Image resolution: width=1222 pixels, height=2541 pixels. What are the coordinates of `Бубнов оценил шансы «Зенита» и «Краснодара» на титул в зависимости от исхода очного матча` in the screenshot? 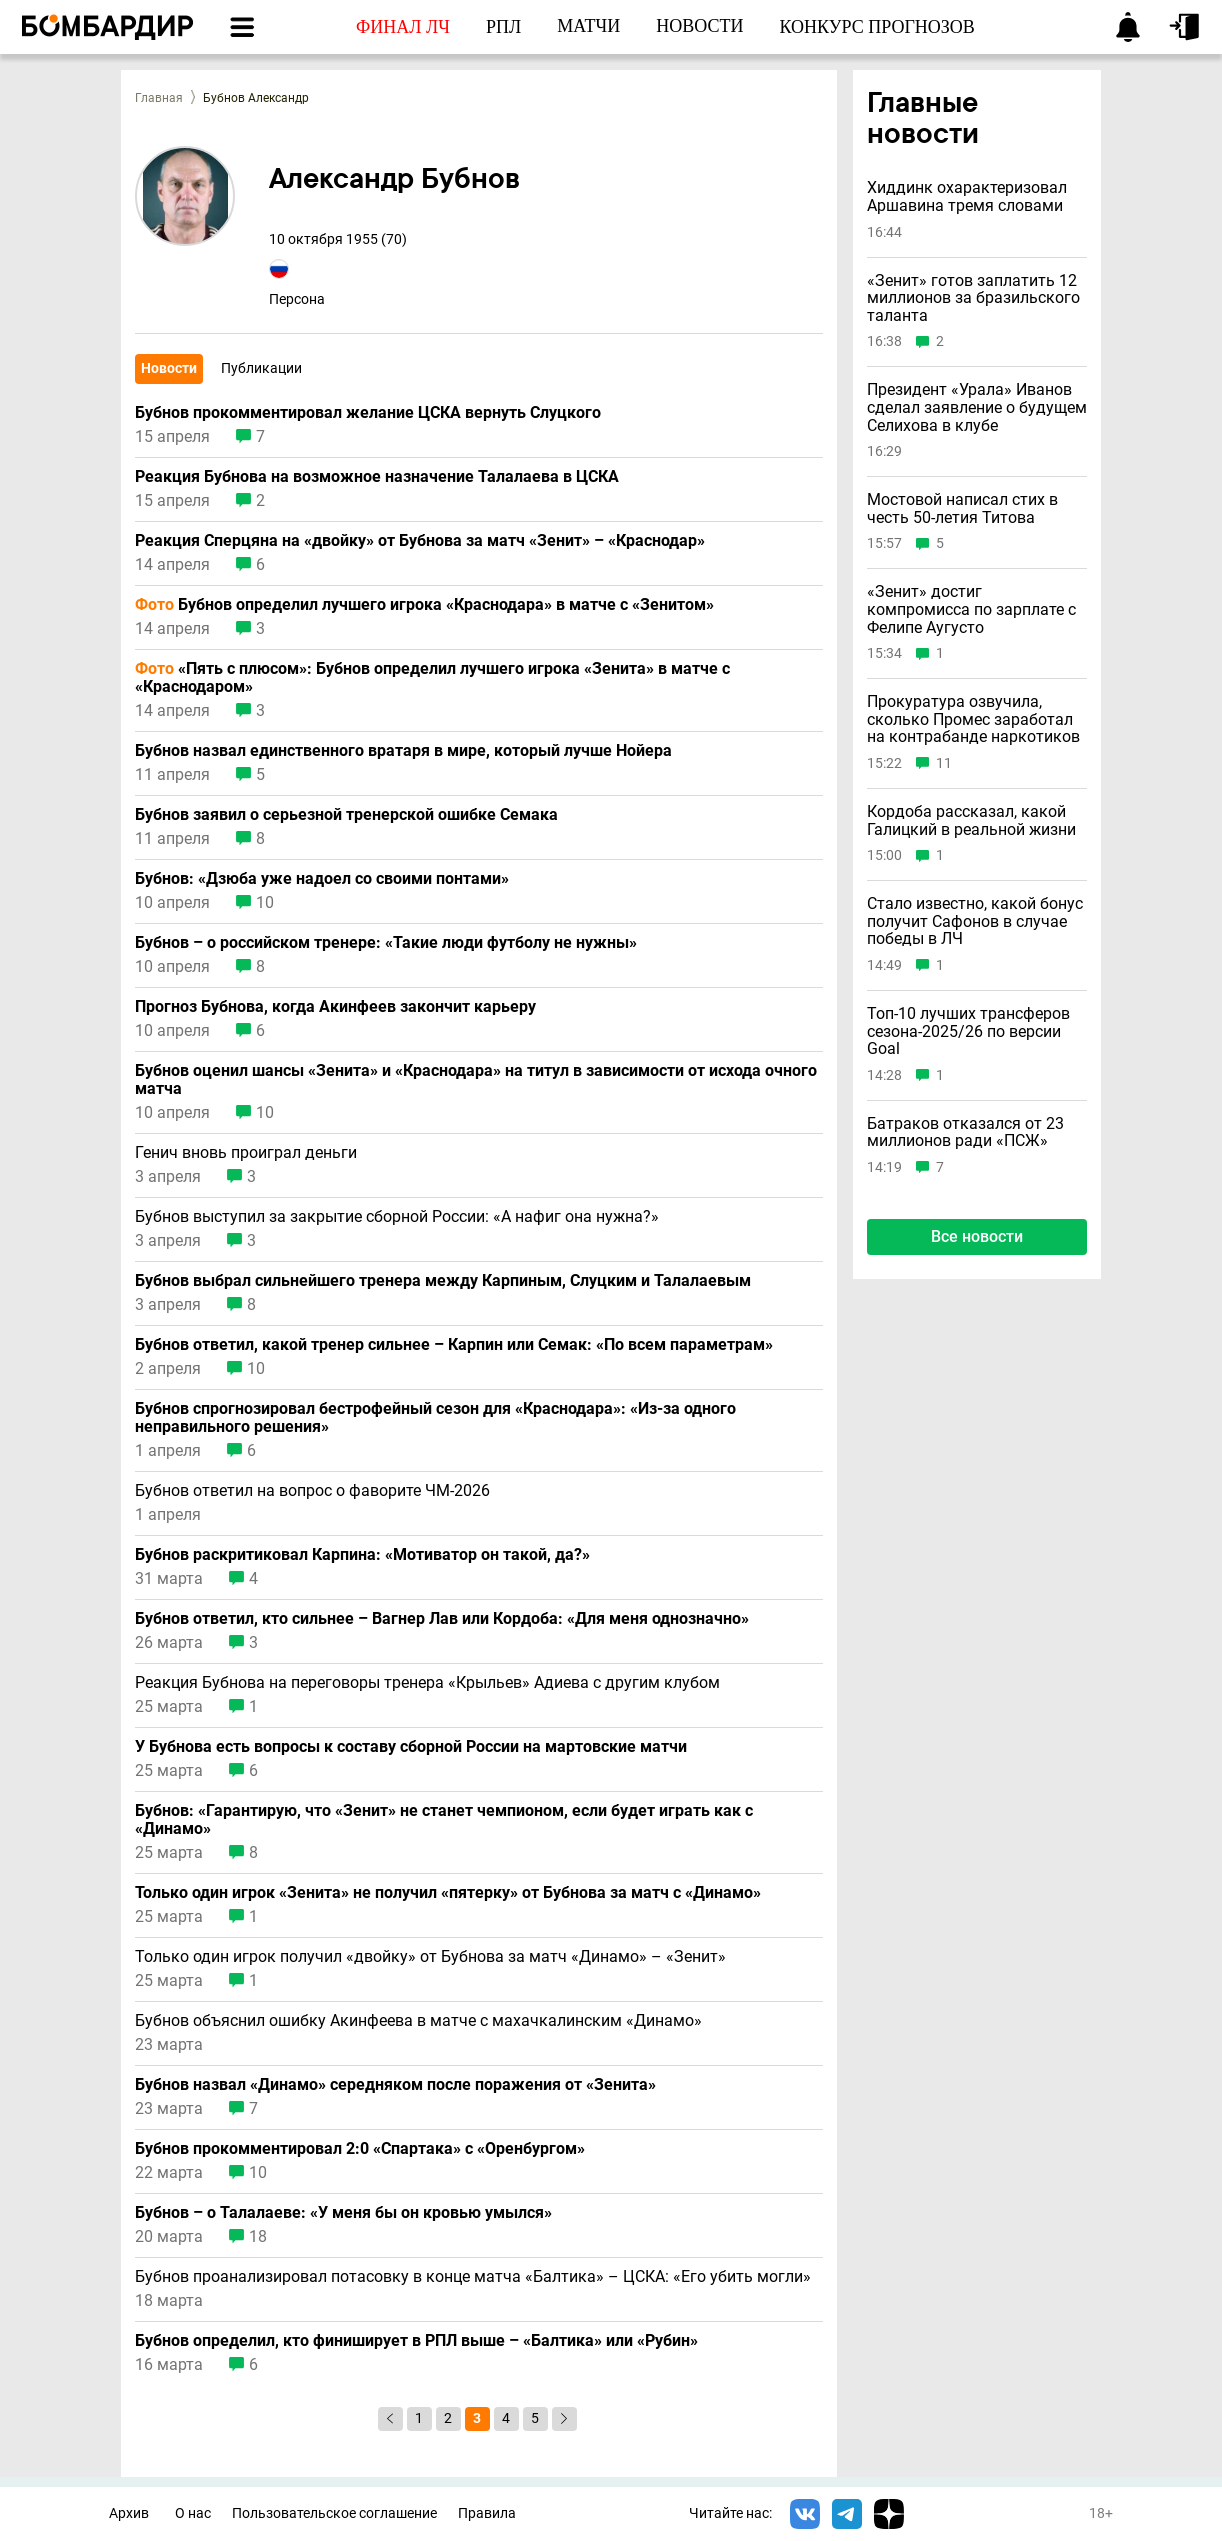 It's located at (476, 1080).